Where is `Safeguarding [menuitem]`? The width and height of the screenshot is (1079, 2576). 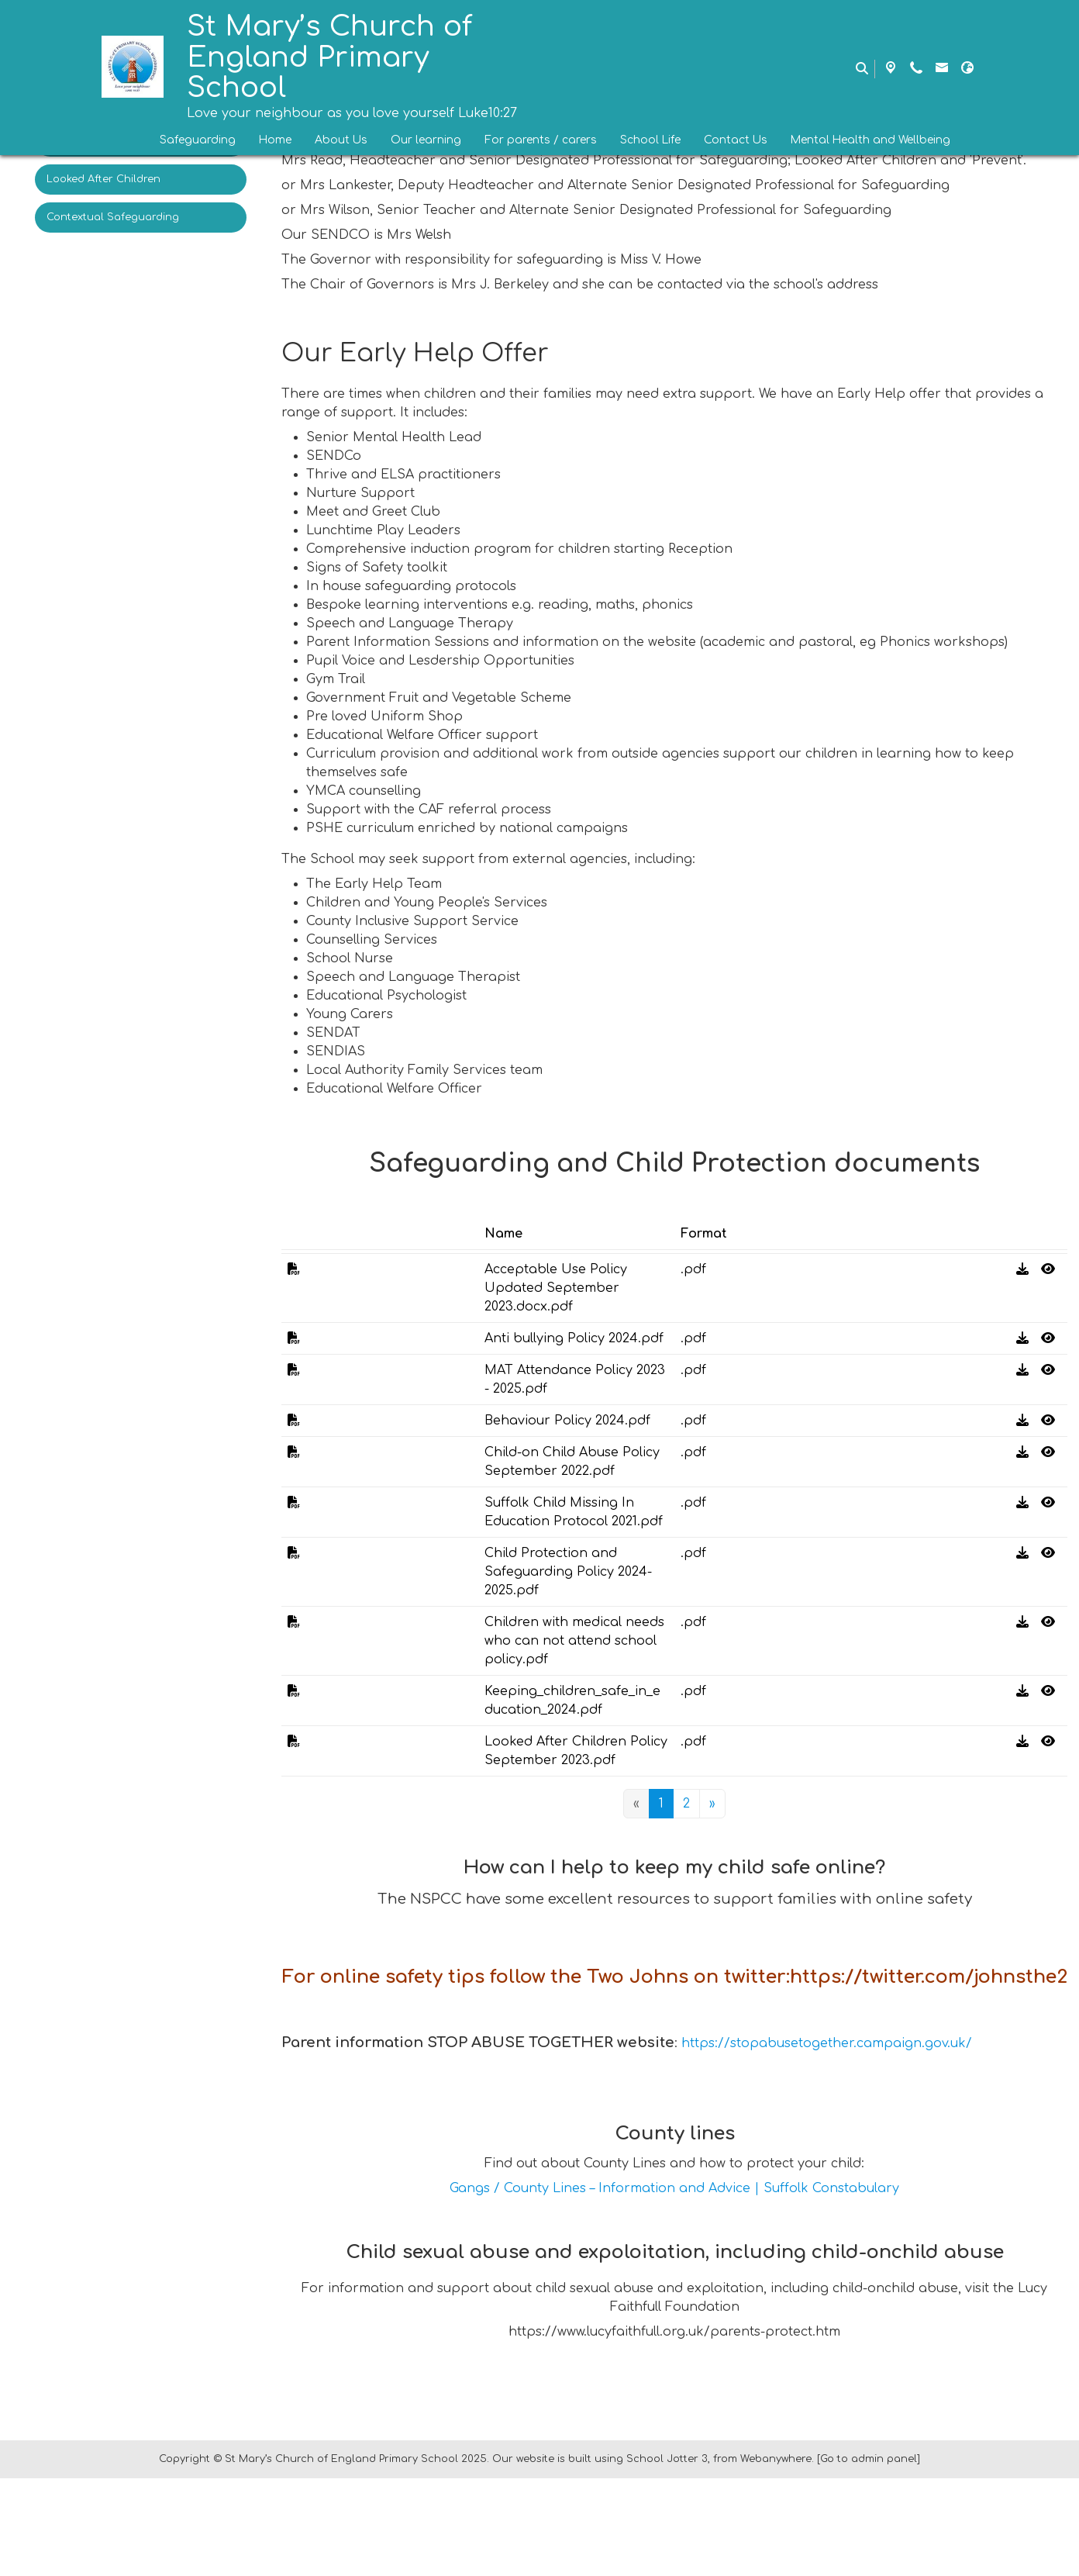
Safeguarding [menuitem] is located at coordinates (198, 140).